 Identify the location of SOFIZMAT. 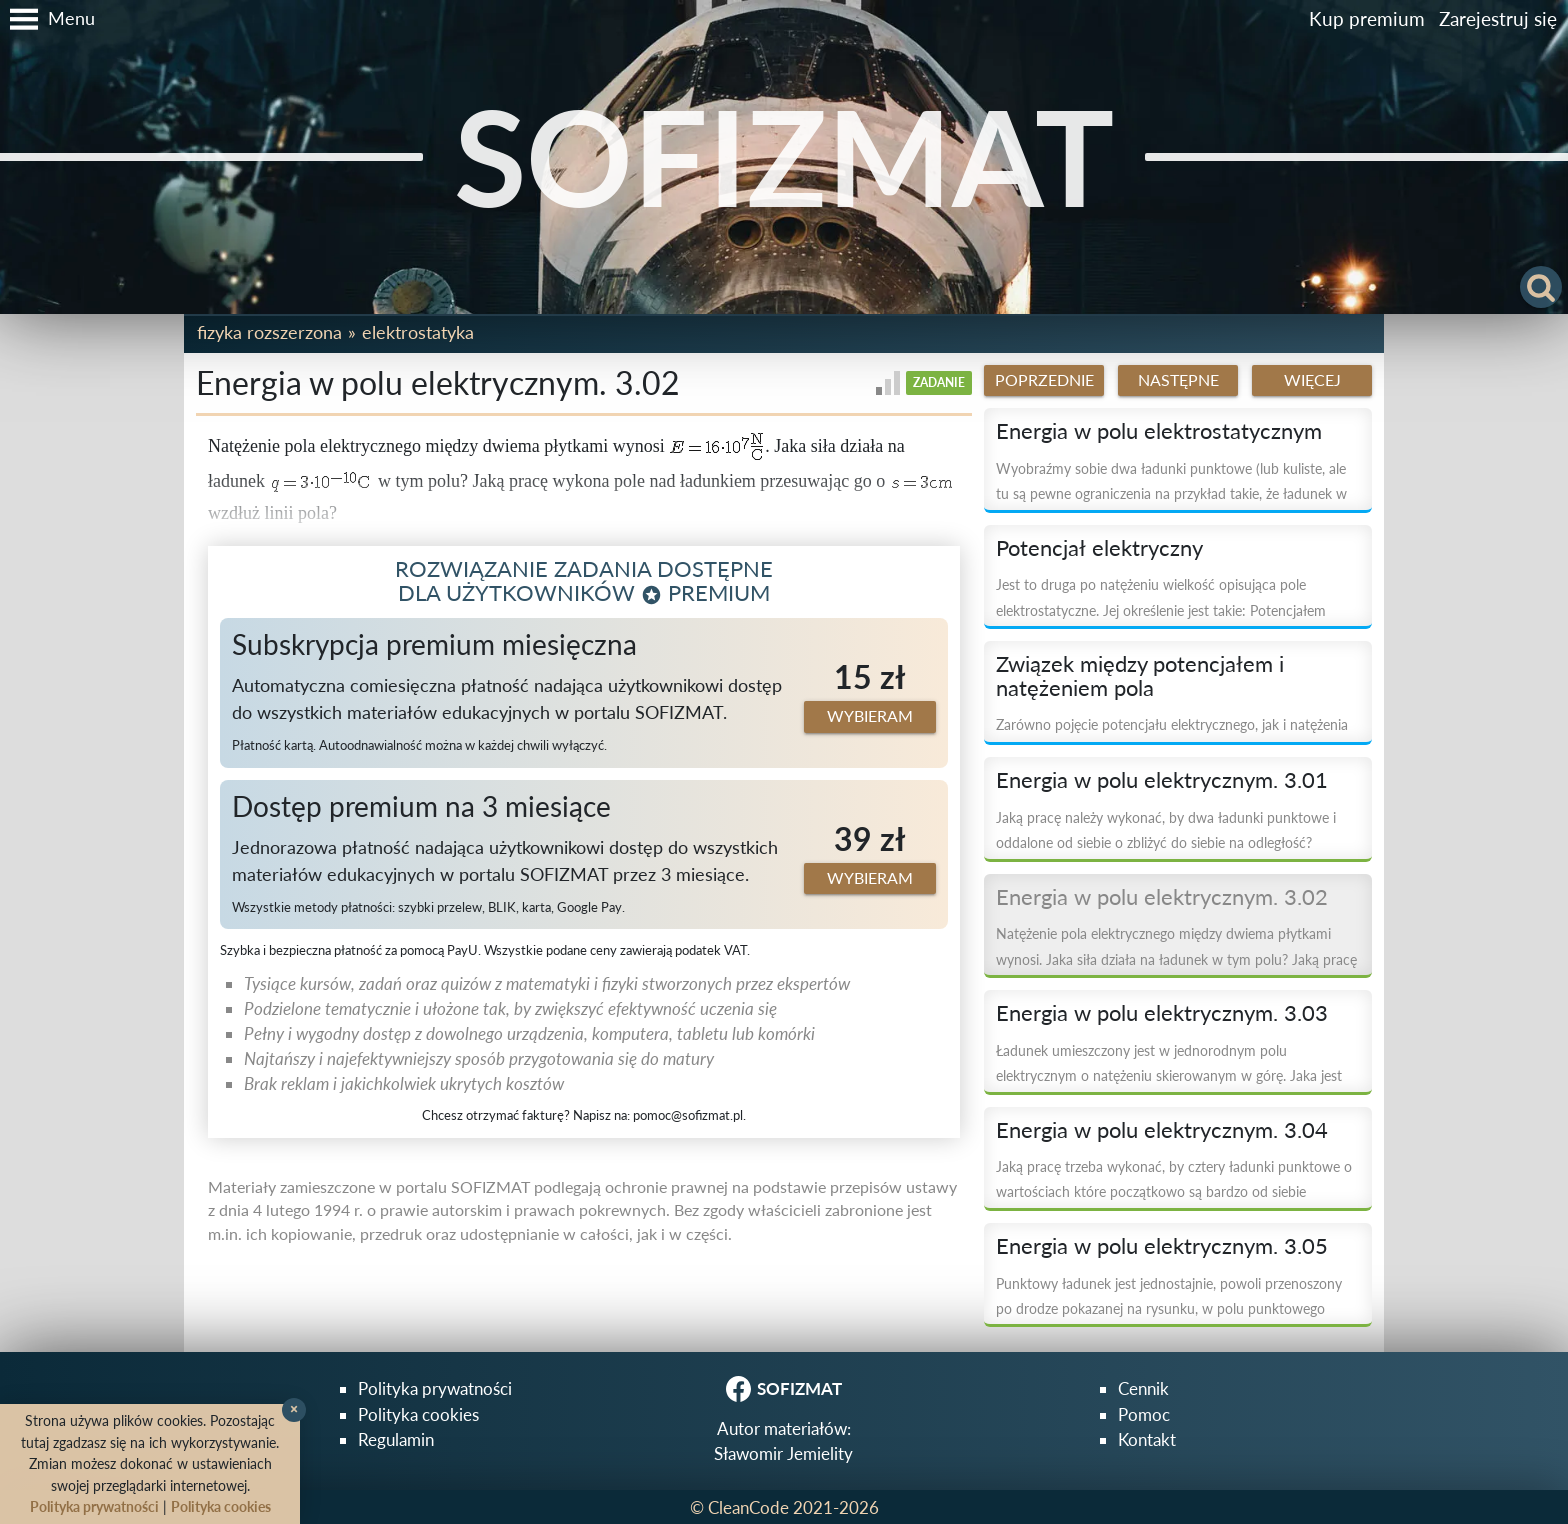
(784, 156).